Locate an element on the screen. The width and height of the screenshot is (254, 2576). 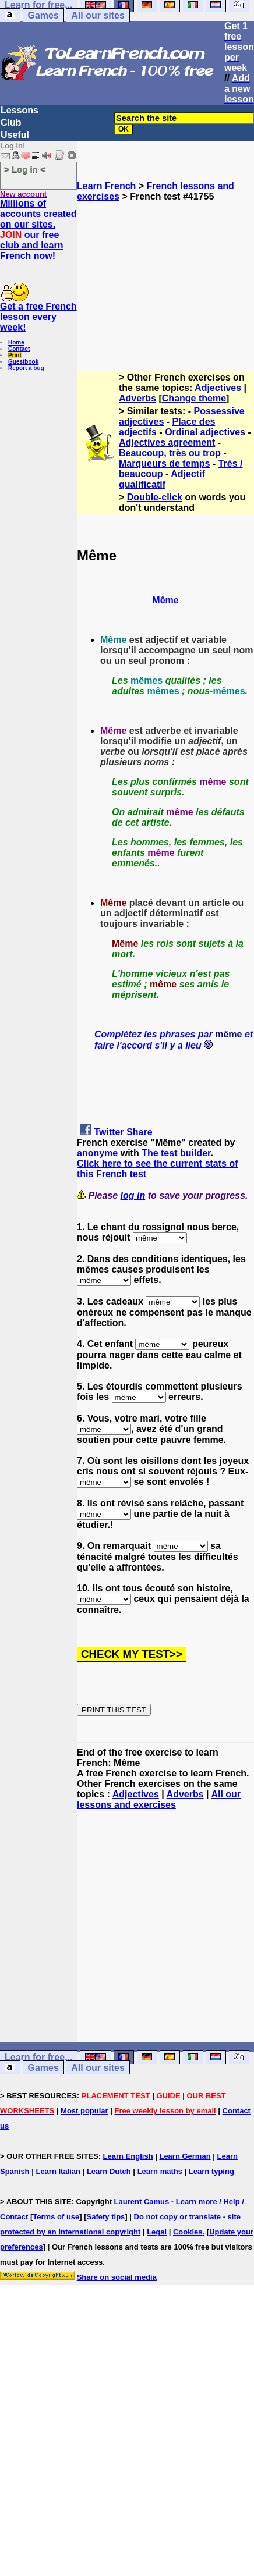
Contact is located at coordinates (19, 349).